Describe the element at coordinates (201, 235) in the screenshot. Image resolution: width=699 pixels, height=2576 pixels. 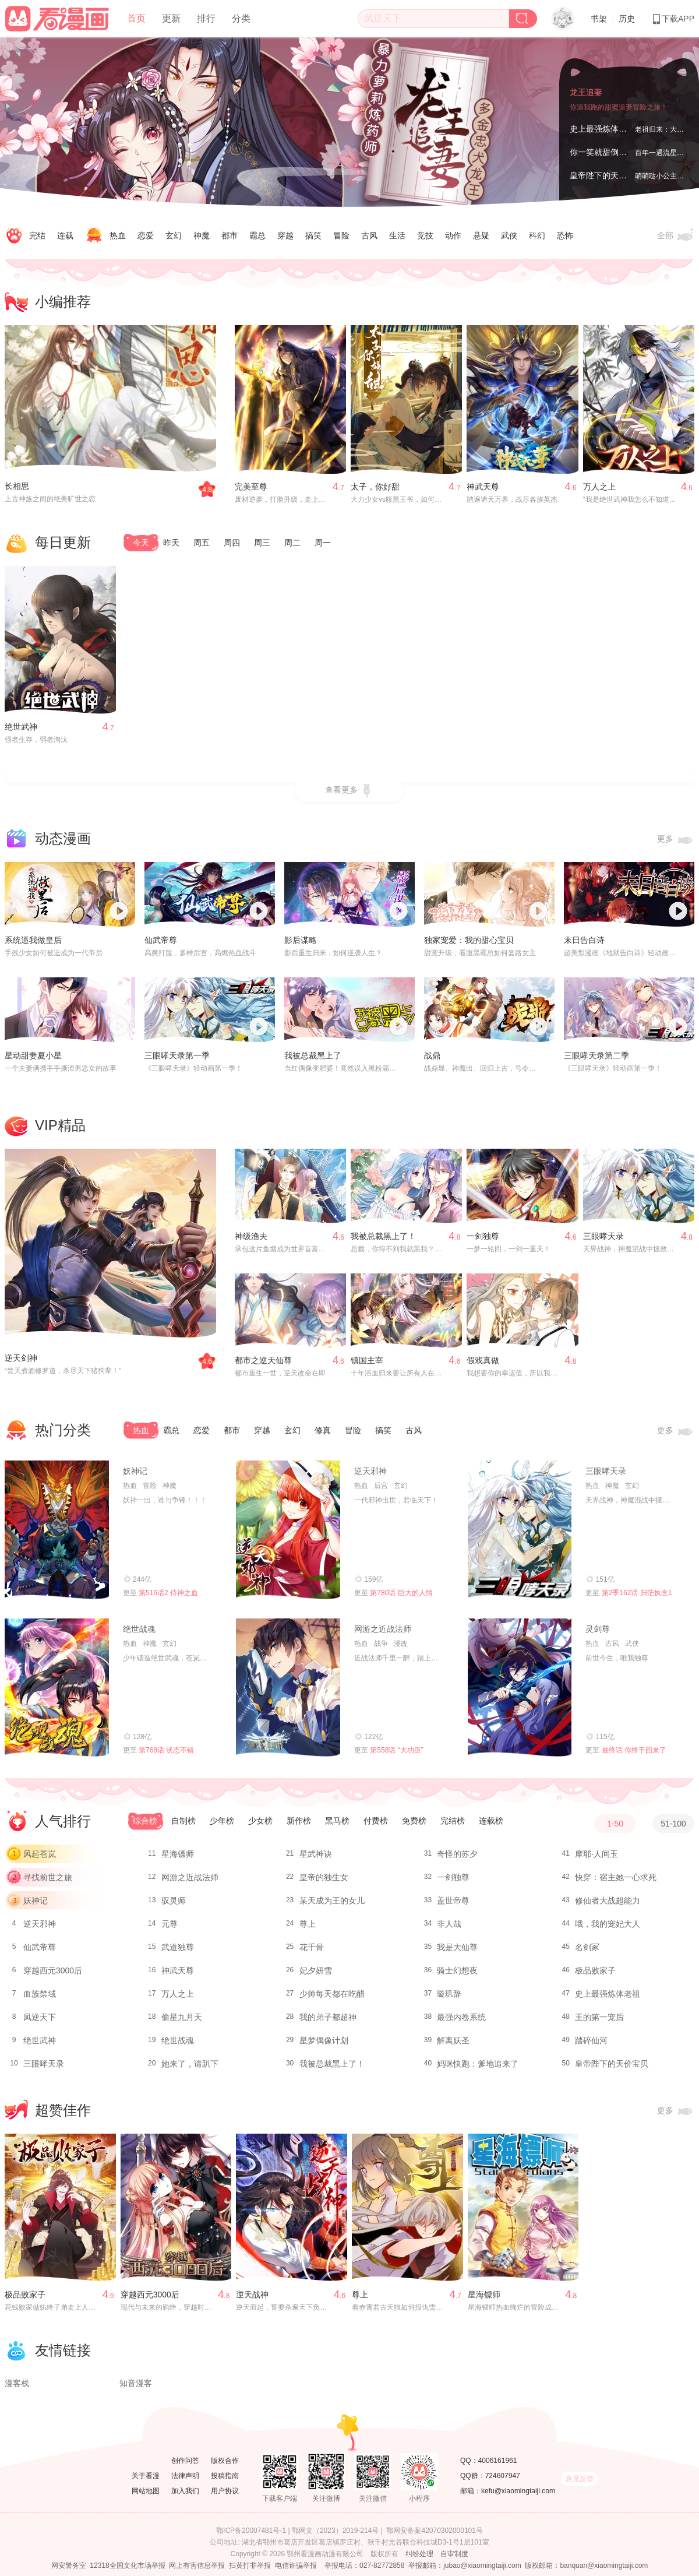
I see `神魔` at that location.